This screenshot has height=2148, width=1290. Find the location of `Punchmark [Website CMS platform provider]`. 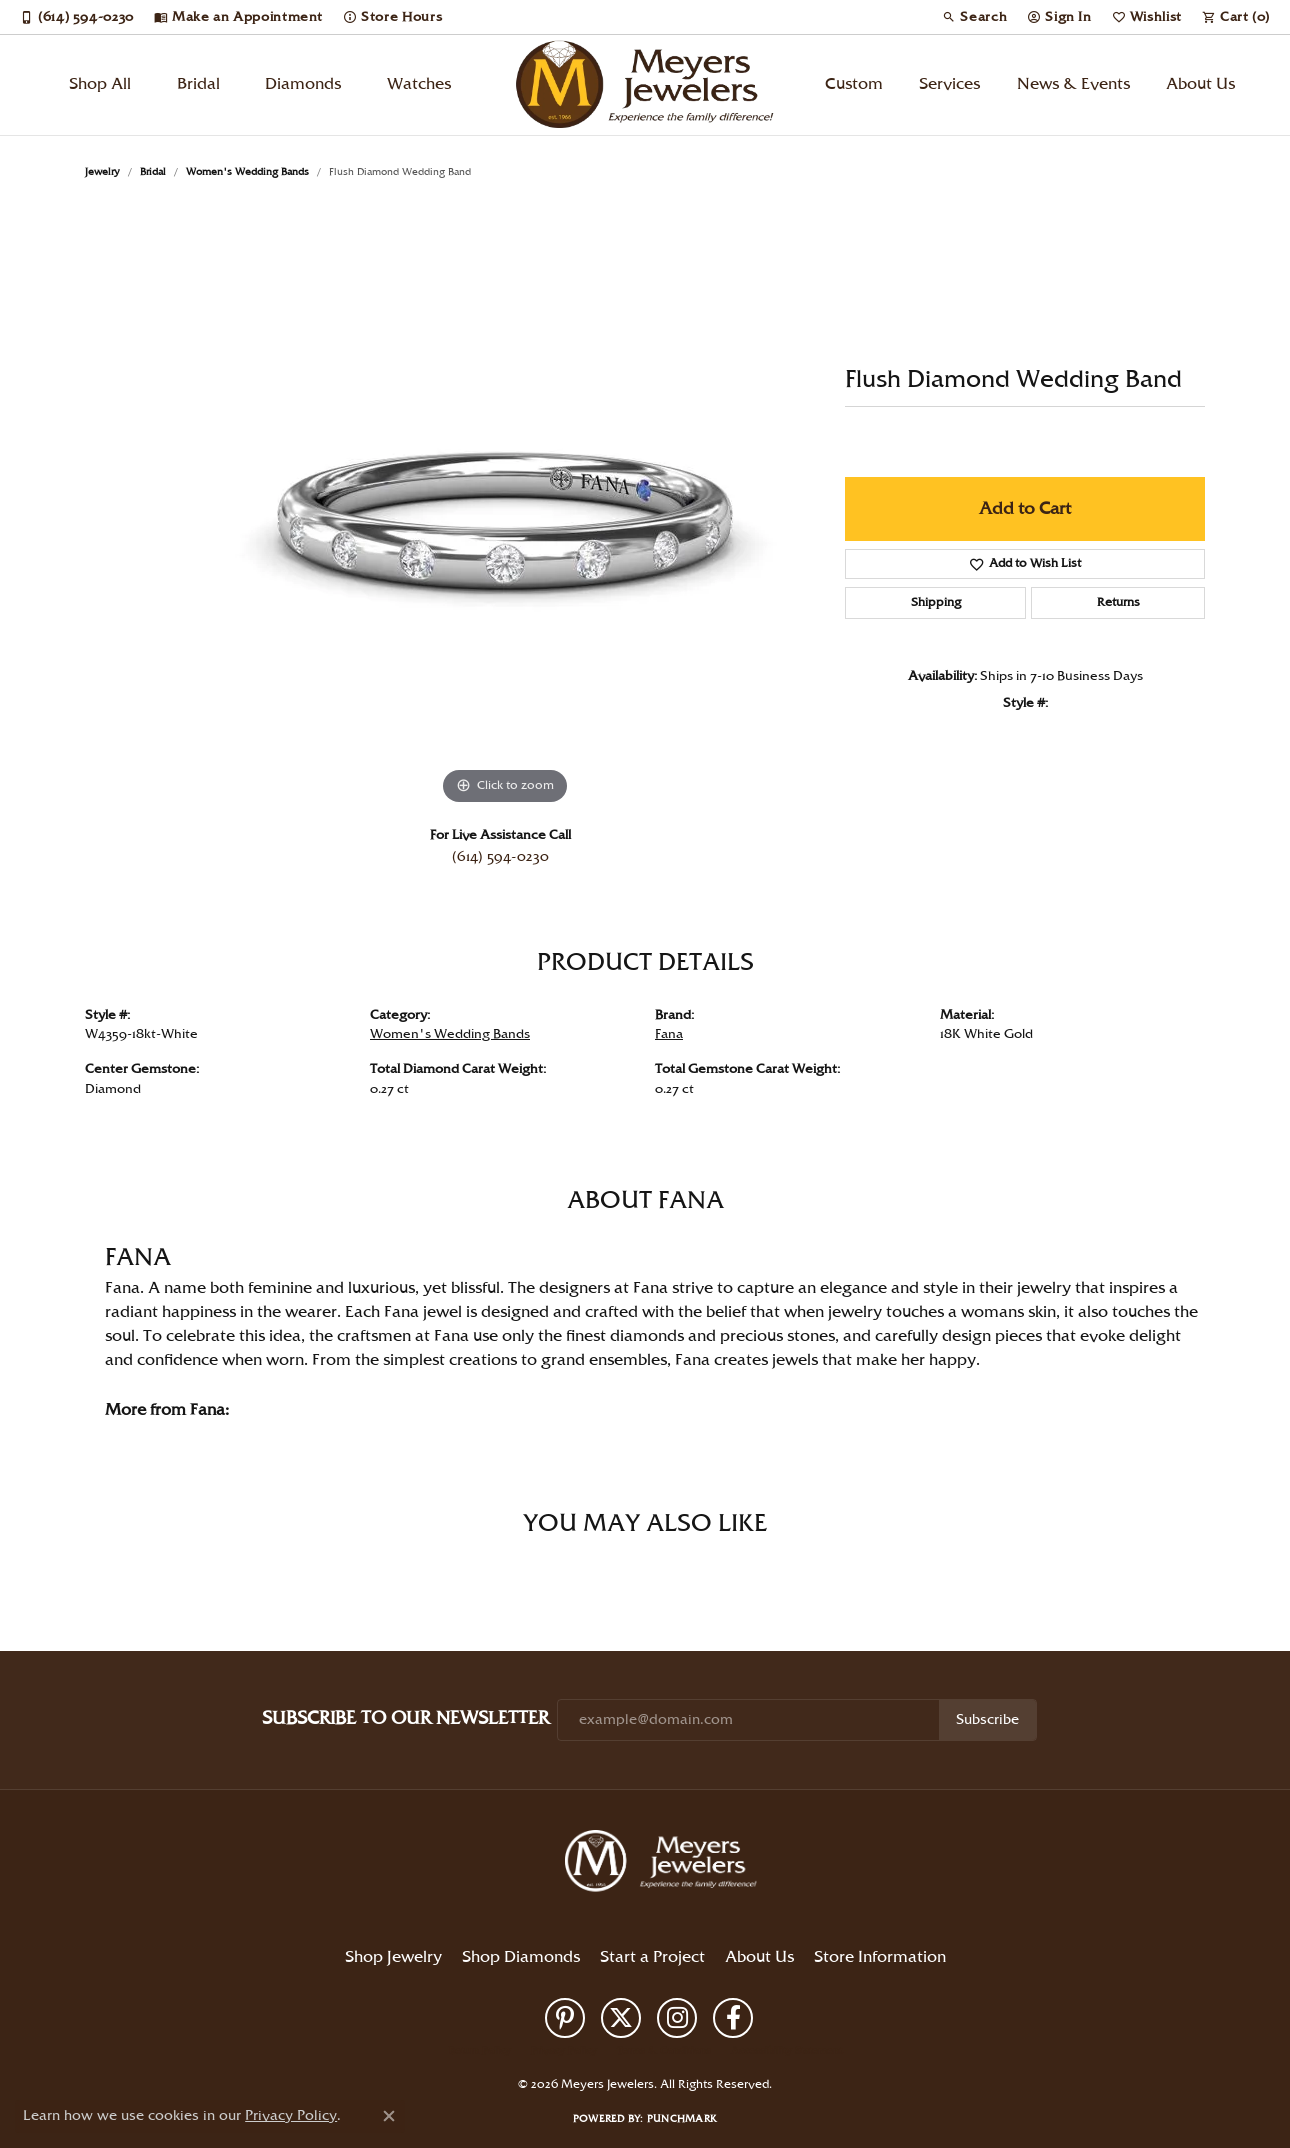

Punchmark [Website CMS platform provider] is located at coordinates (682, 2119).